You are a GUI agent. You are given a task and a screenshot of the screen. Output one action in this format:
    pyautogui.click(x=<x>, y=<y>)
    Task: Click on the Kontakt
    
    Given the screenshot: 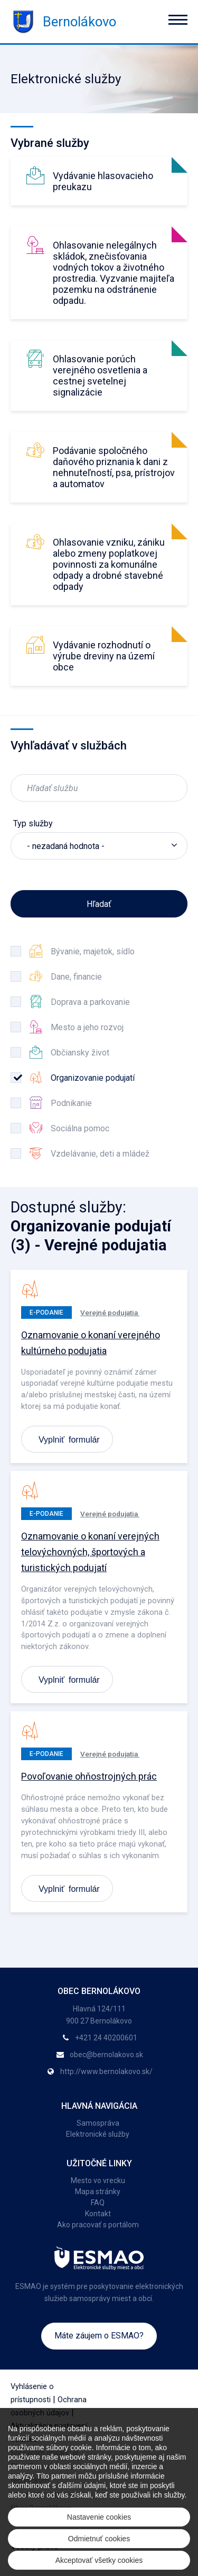 What is the action you would take?
    pyautogui.click(x=98, y=2213)
    